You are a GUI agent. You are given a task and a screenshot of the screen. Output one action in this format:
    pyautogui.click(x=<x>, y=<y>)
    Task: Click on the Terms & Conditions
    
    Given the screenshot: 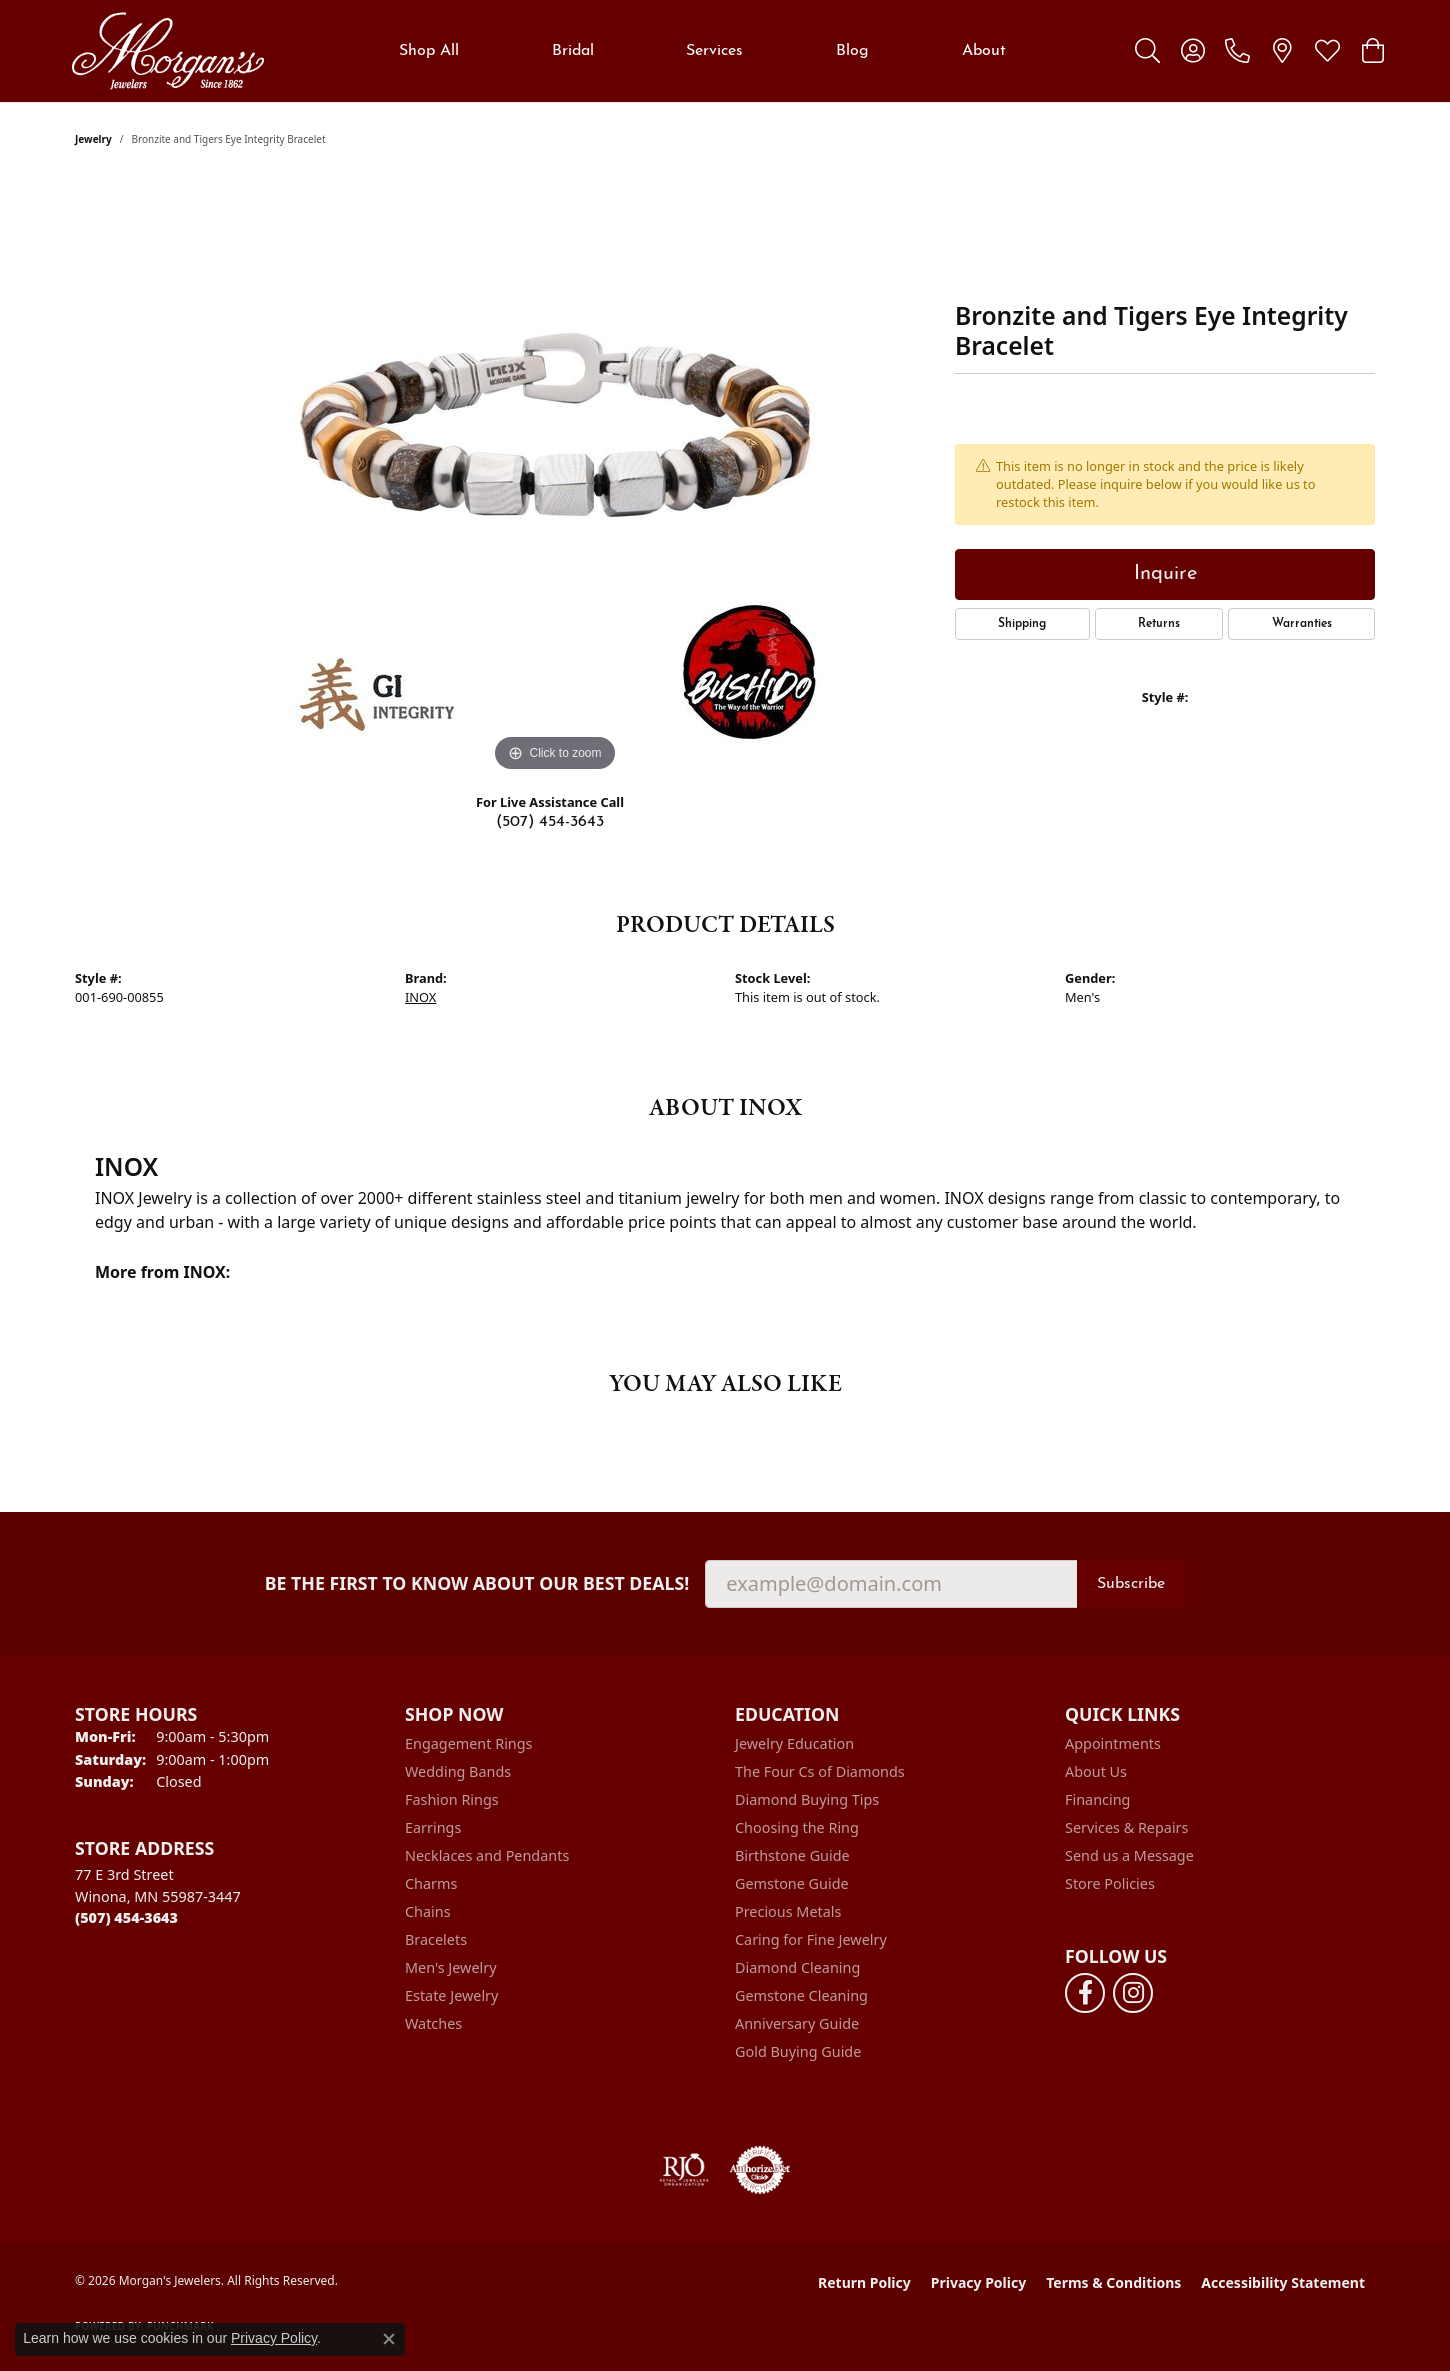 What is the action you would take?
    pyautogui.click(x=1113, y=2282)
    